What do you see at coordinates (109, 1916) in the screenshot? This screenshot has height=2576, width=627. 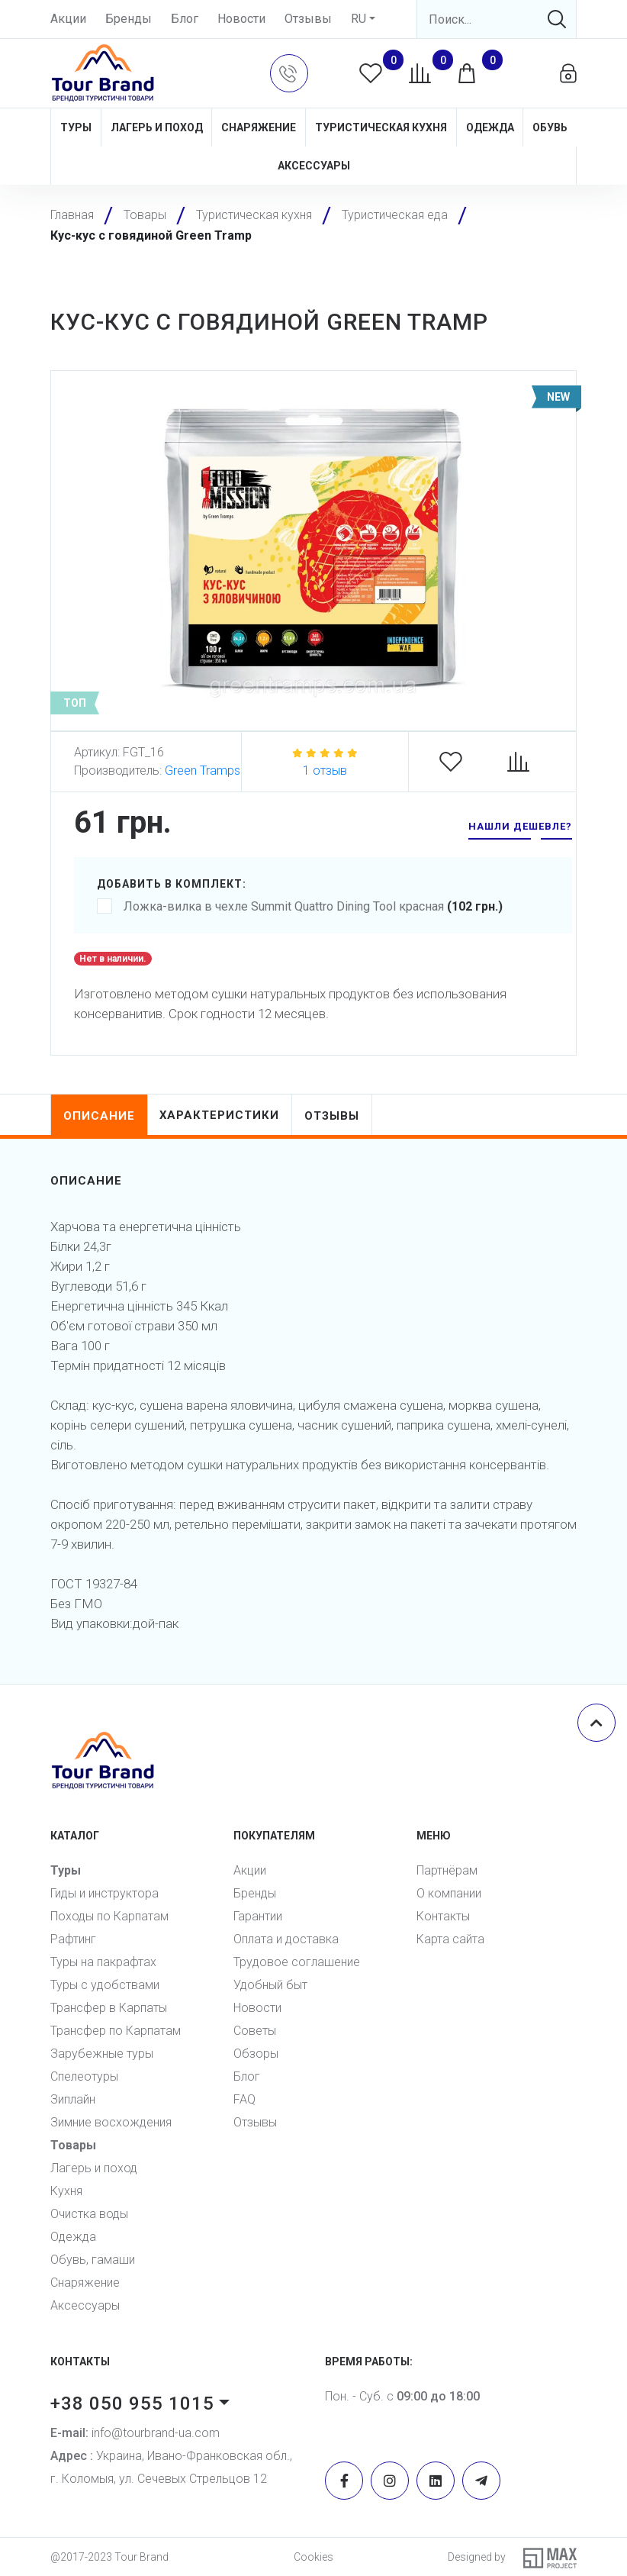 I see `Походы по Карпатам` at bounding box center [109, 1916].